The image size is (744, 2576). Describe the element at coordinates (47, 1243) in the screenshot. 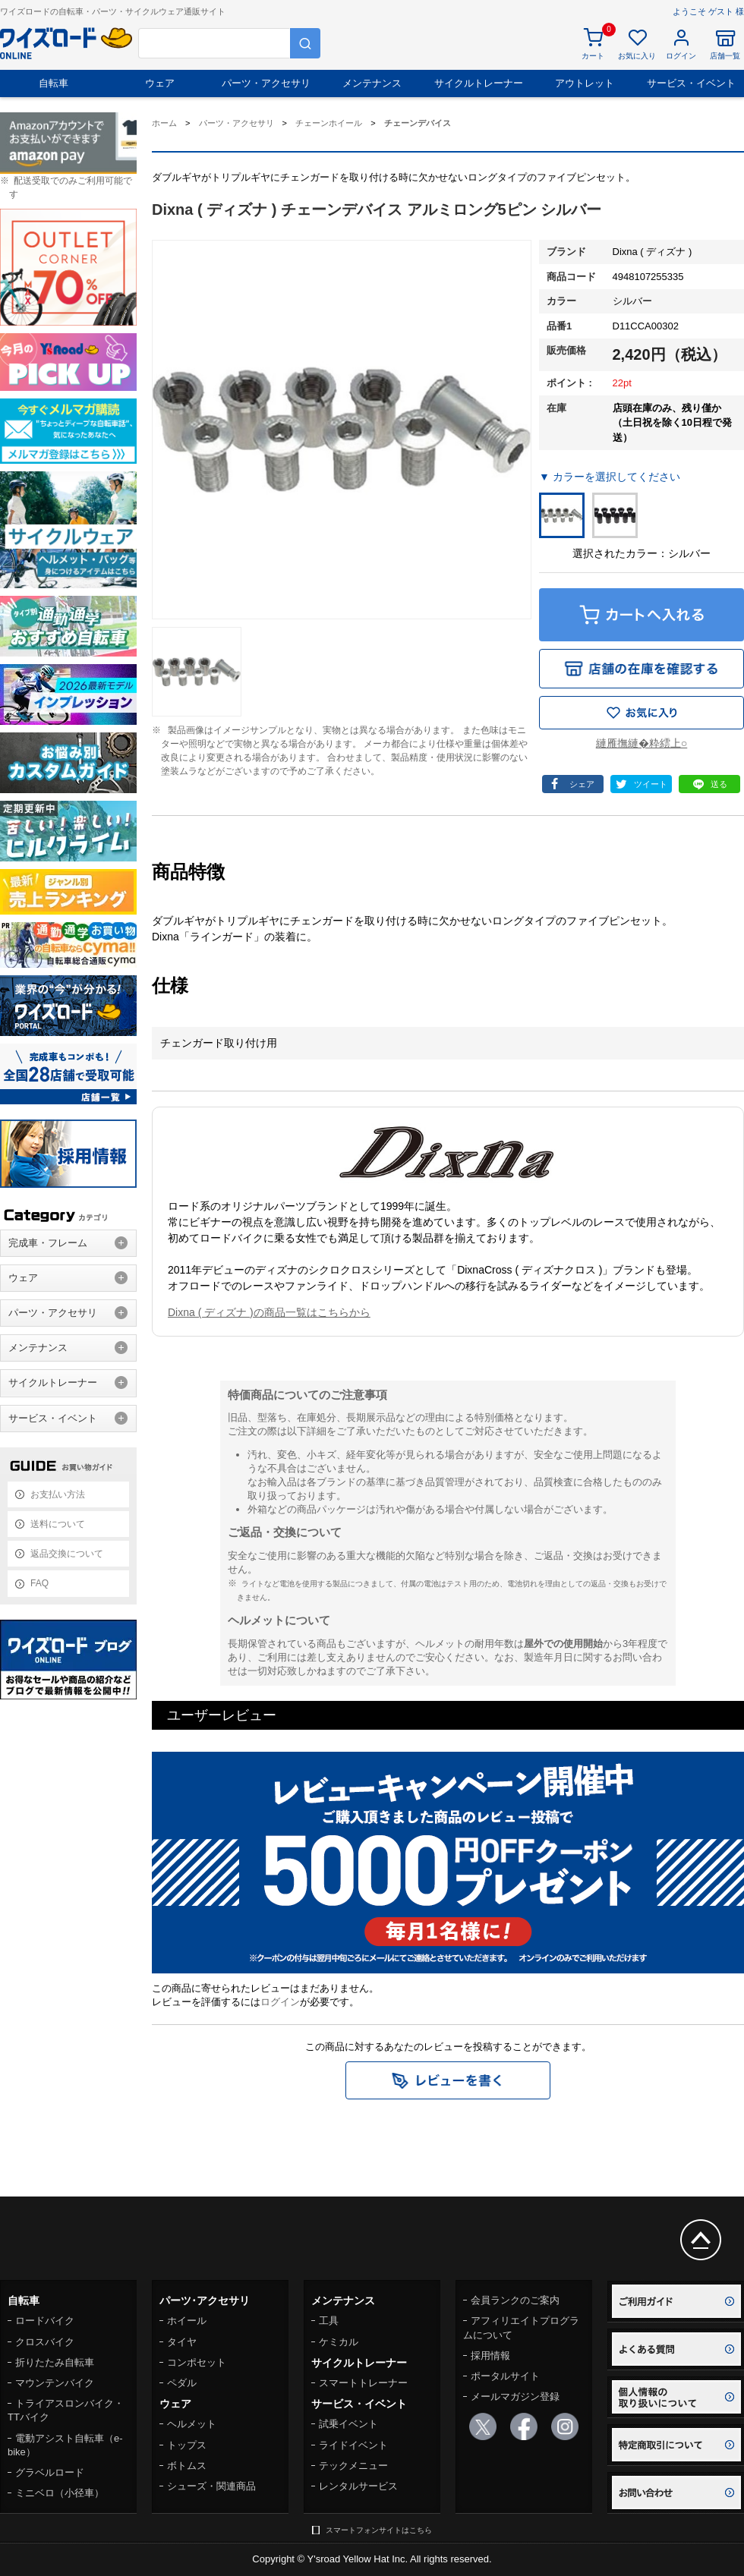

I see `完成車・フレーム` at that location.